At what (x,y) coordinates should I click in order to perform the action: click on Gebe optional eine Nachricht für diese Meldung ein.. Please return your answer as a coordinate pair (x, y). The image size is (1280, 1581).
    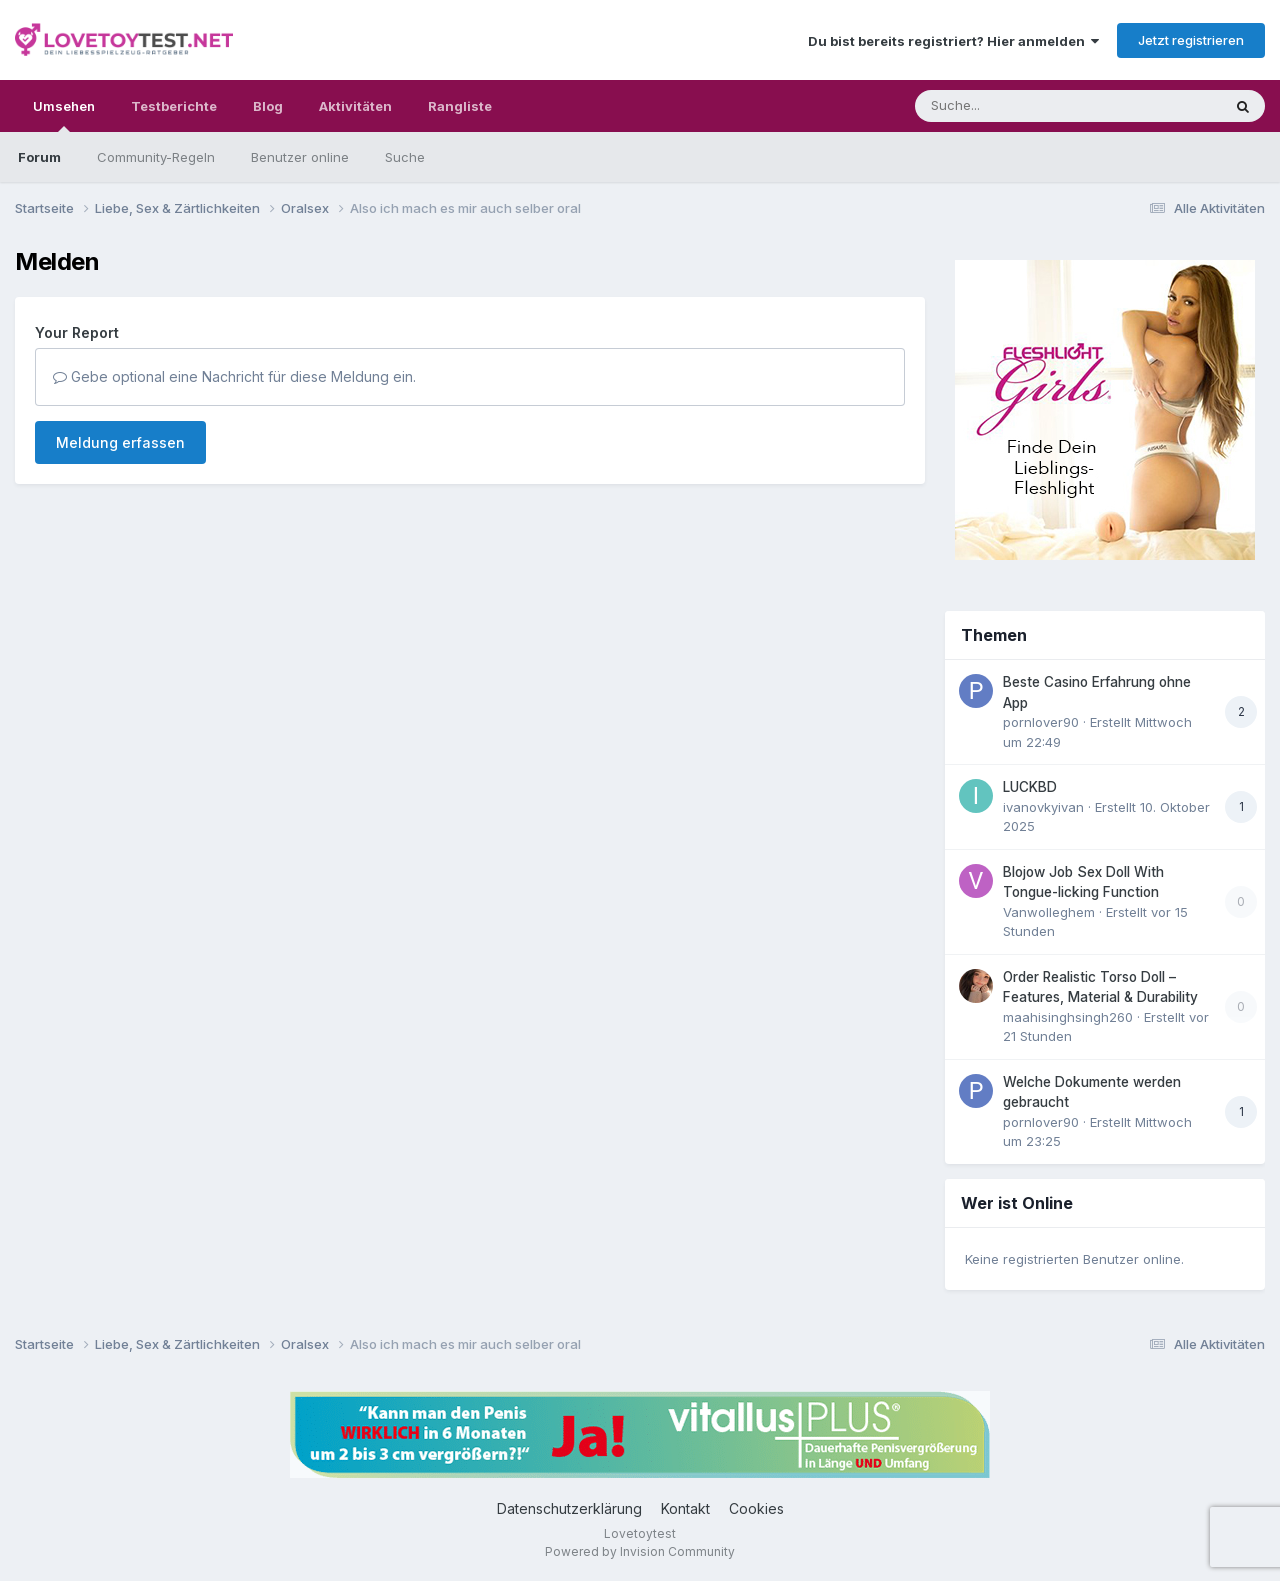
    Looking at the image, I should click on (234, 376).